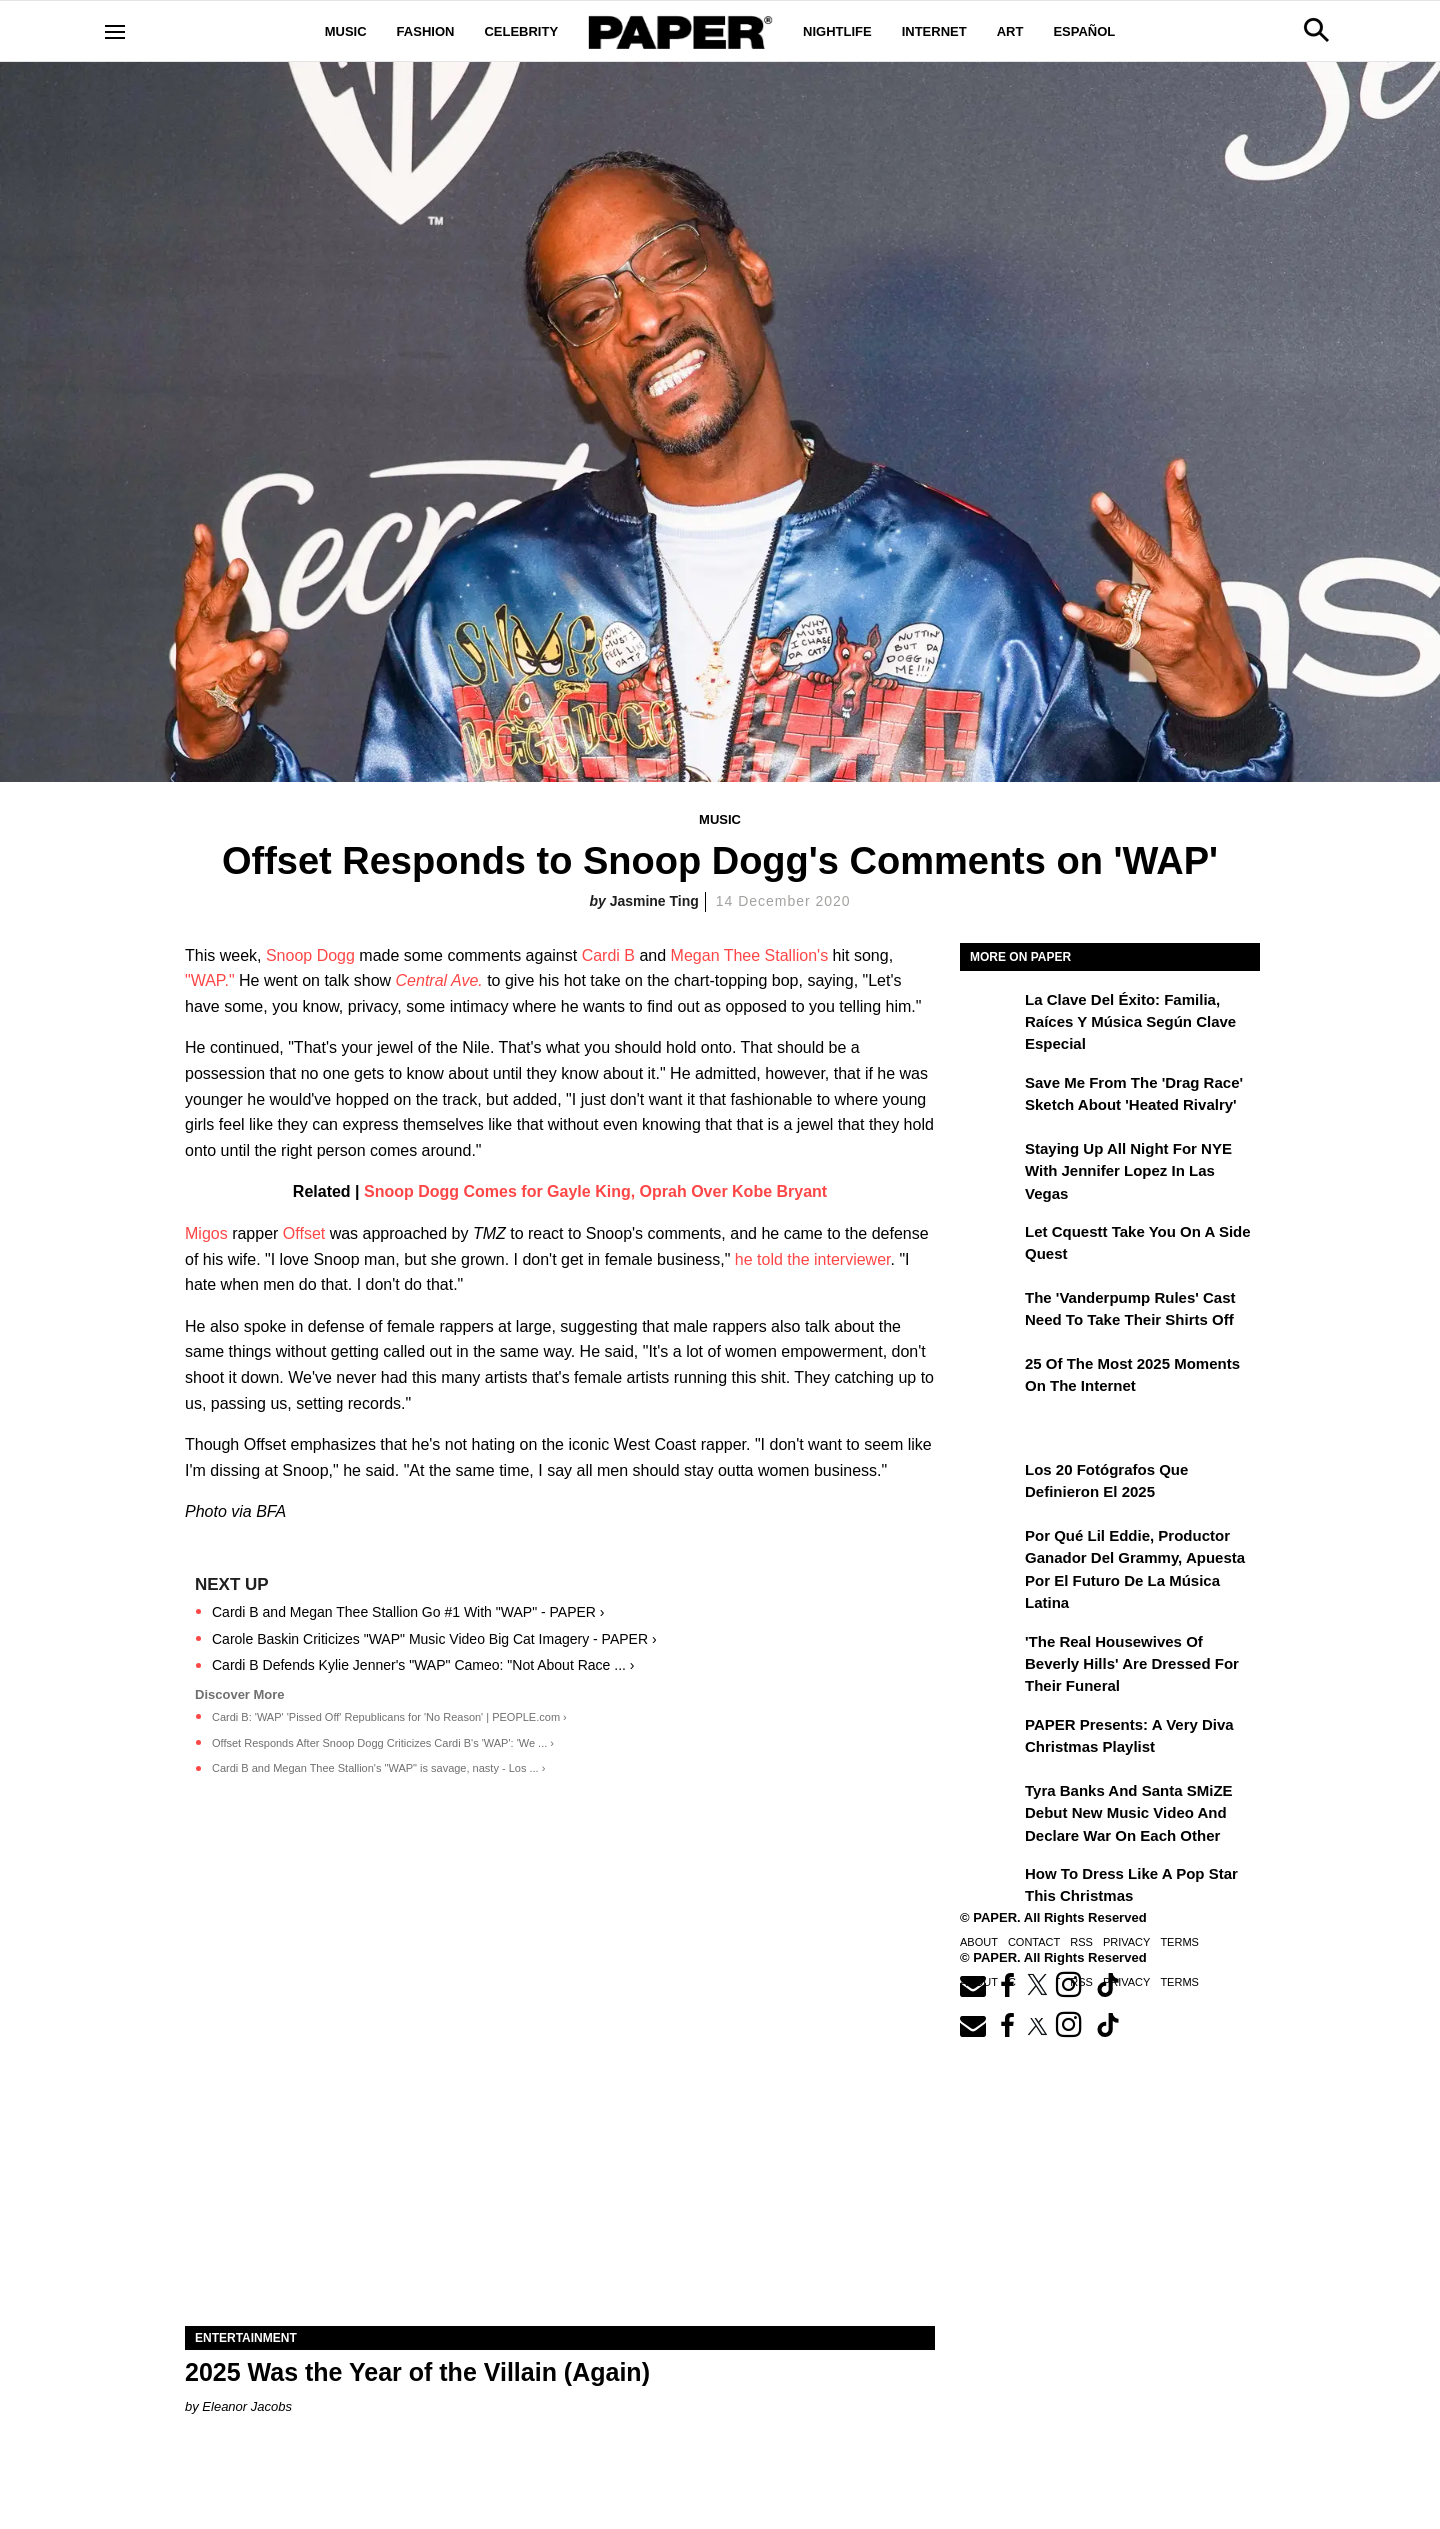  I want to click on Eleanor Jacobs, so click(247, 2406).